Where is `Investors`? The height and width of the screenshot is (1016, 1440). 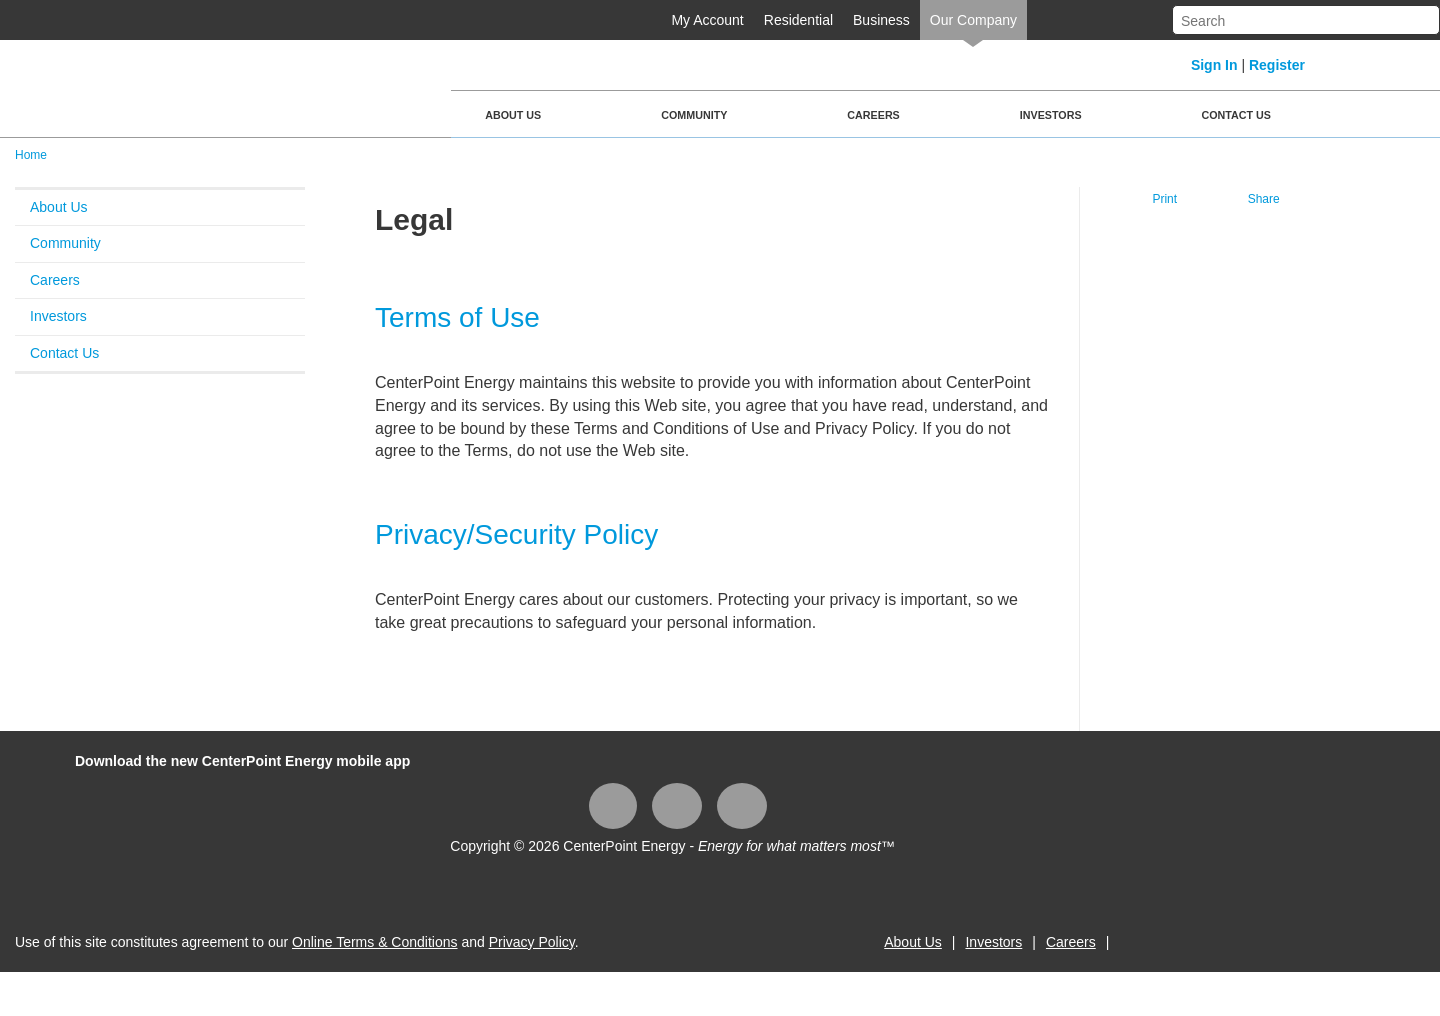
Investors is located at coordinates (1051, 115).